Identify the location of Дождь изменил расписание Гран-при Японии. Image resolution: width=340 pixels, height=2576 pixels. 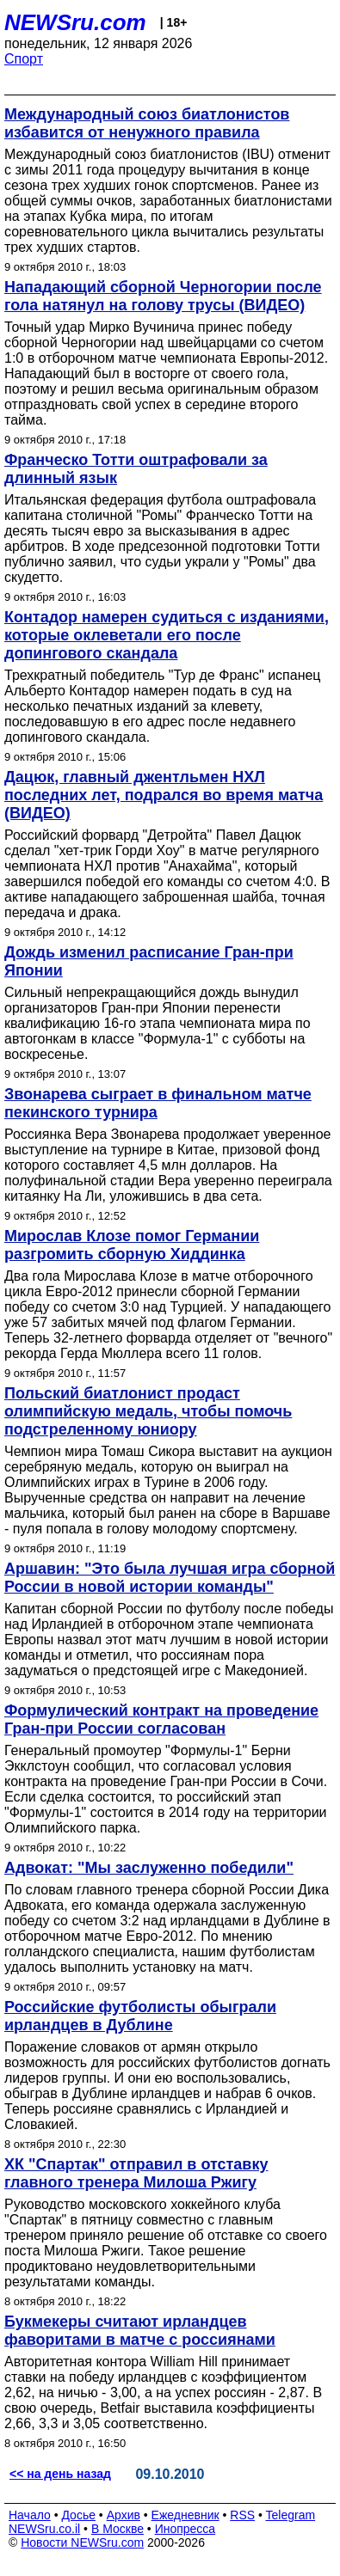
(149, 961).